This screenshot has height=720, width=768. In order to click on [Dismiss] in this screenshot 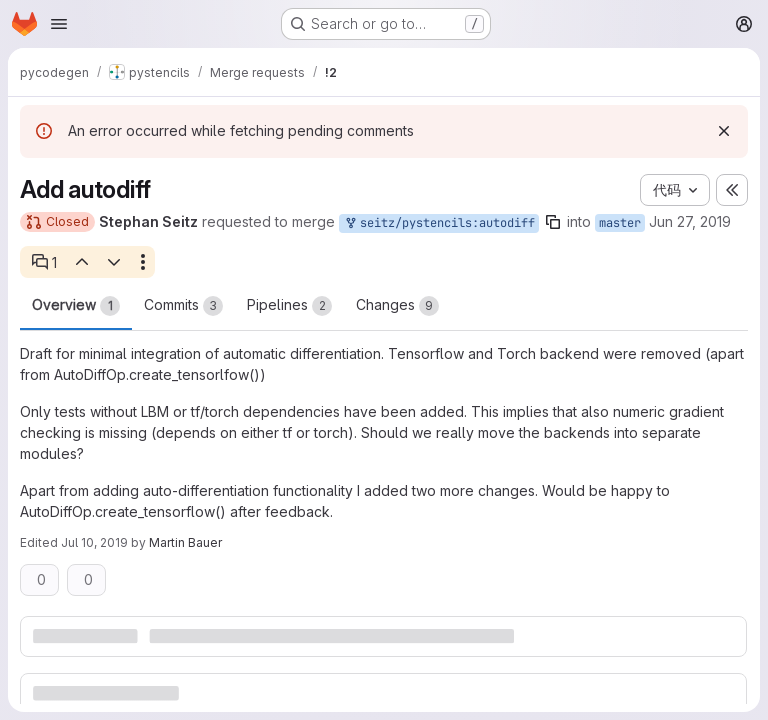, I will do `click(724, 131)`.